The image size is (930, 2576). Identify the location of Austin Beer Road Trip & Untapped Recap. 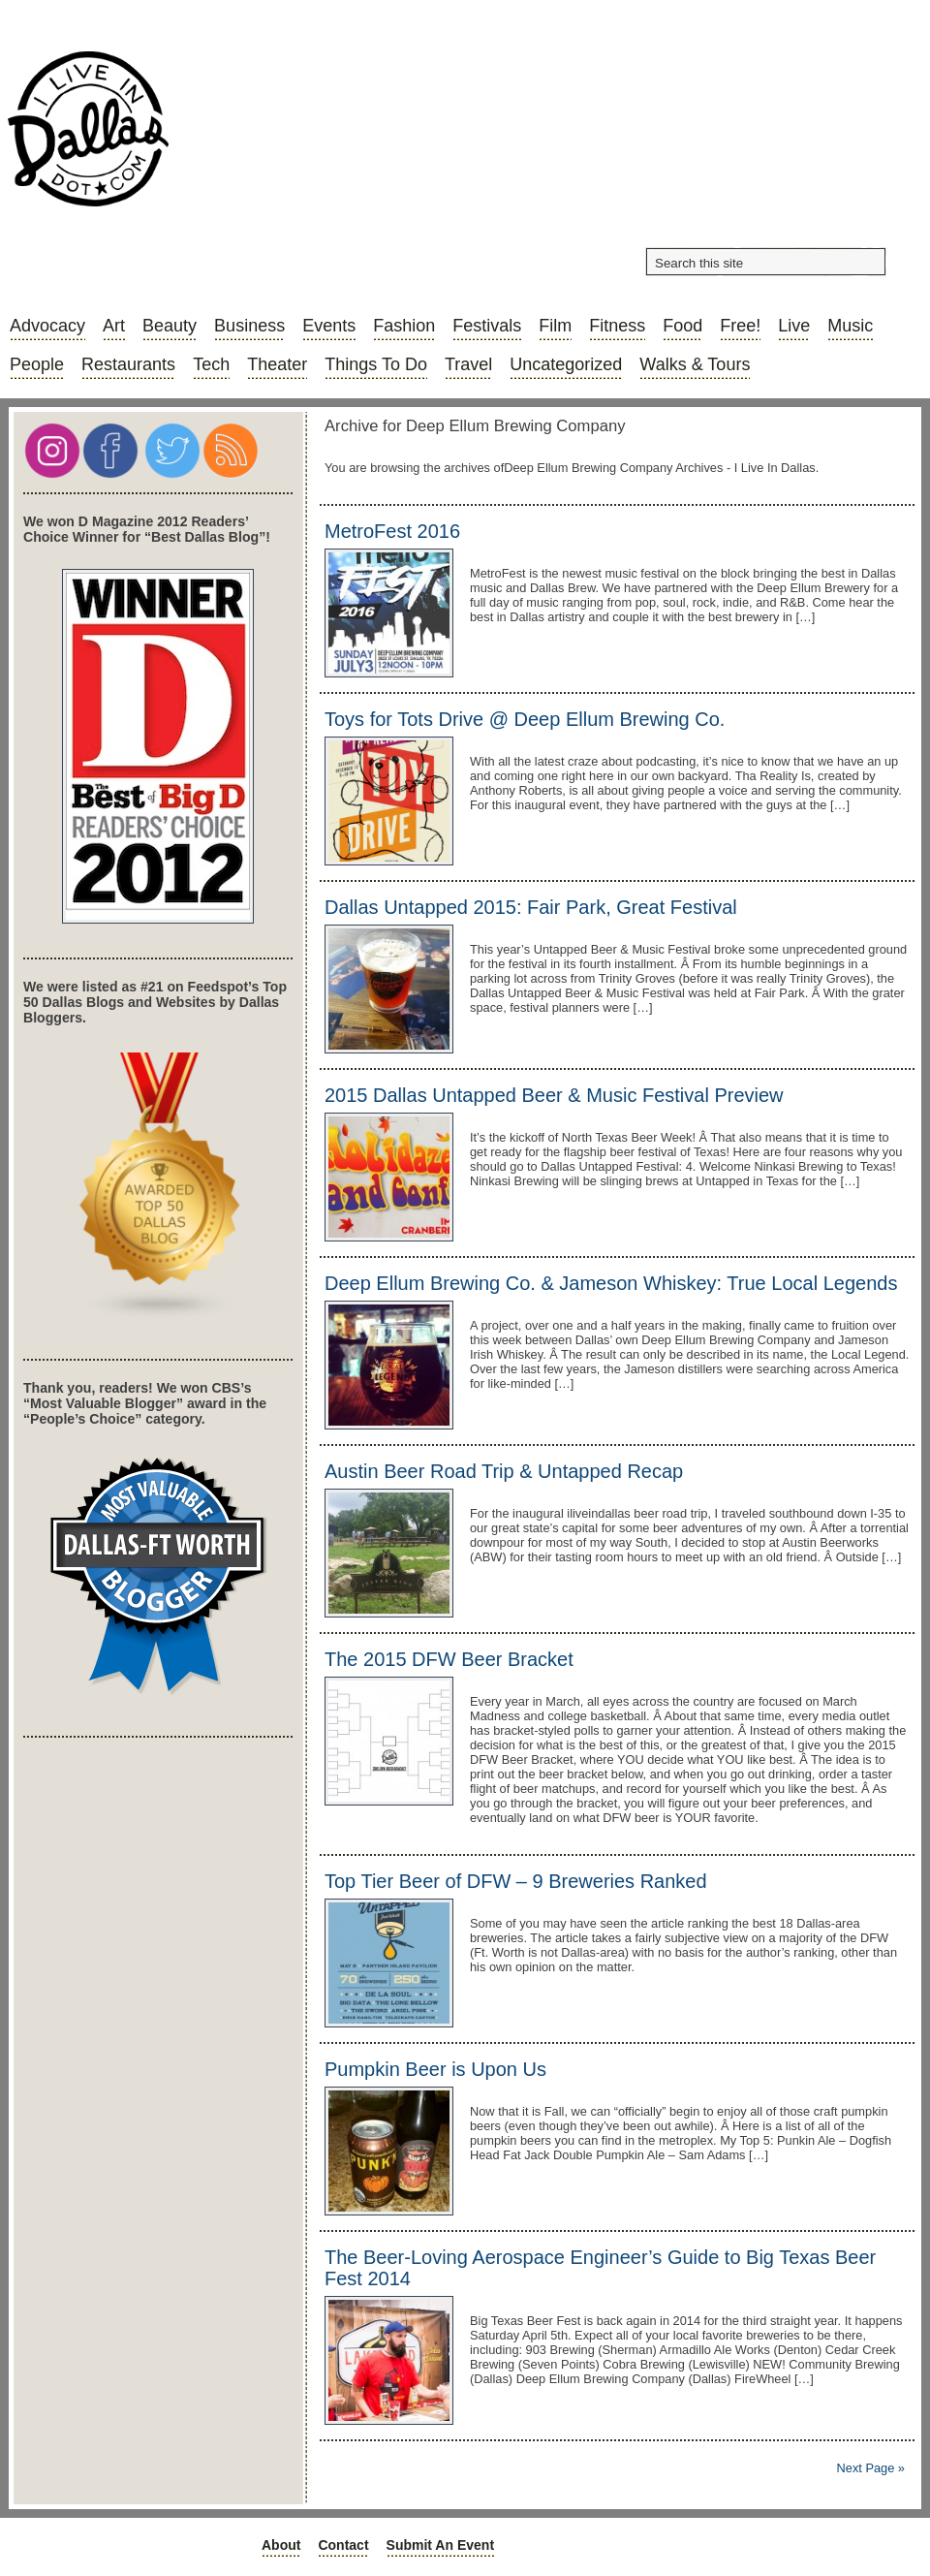
(504, 1471).